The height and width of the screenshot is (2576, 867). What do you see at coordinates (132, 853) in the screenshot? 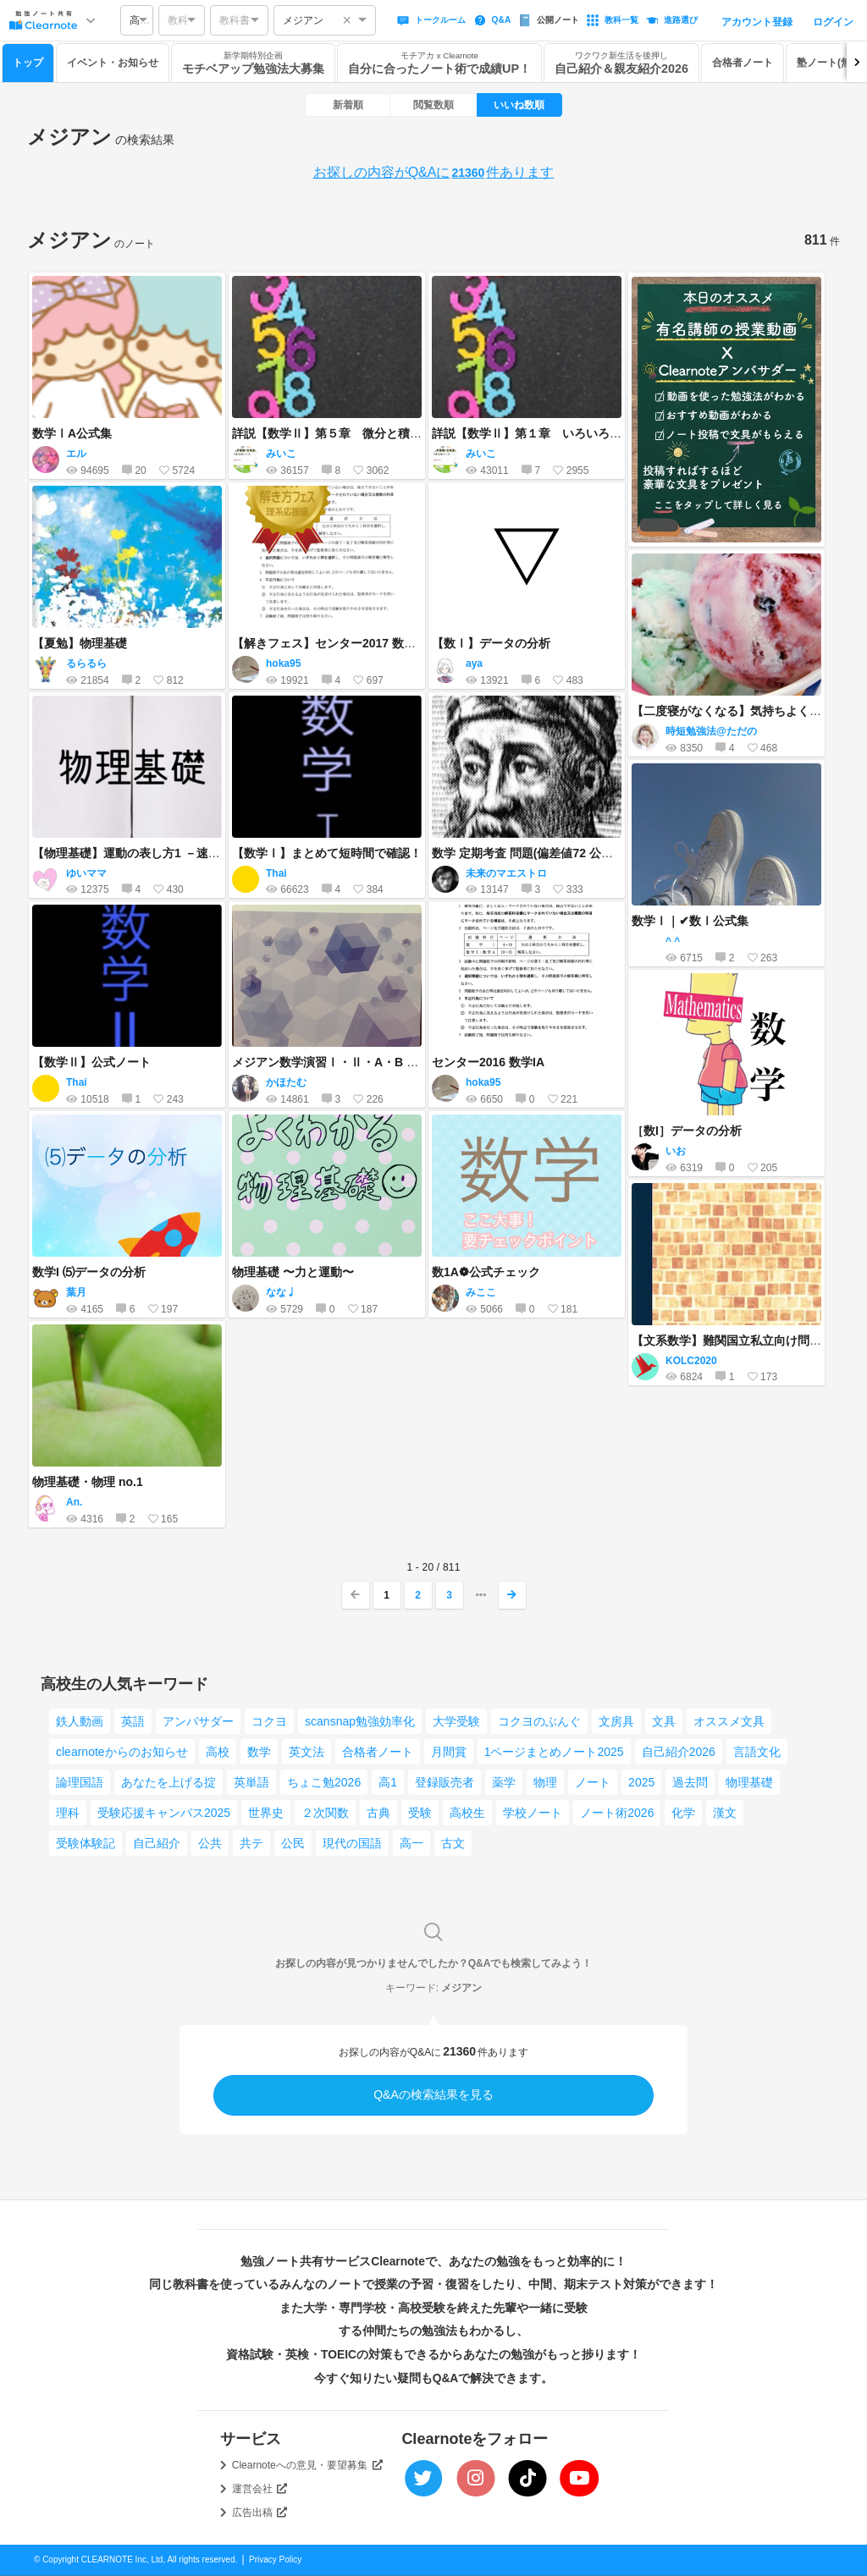
I see `【物理基礎】運動の表し方1 －速度－` at bounding box center [132, 853].